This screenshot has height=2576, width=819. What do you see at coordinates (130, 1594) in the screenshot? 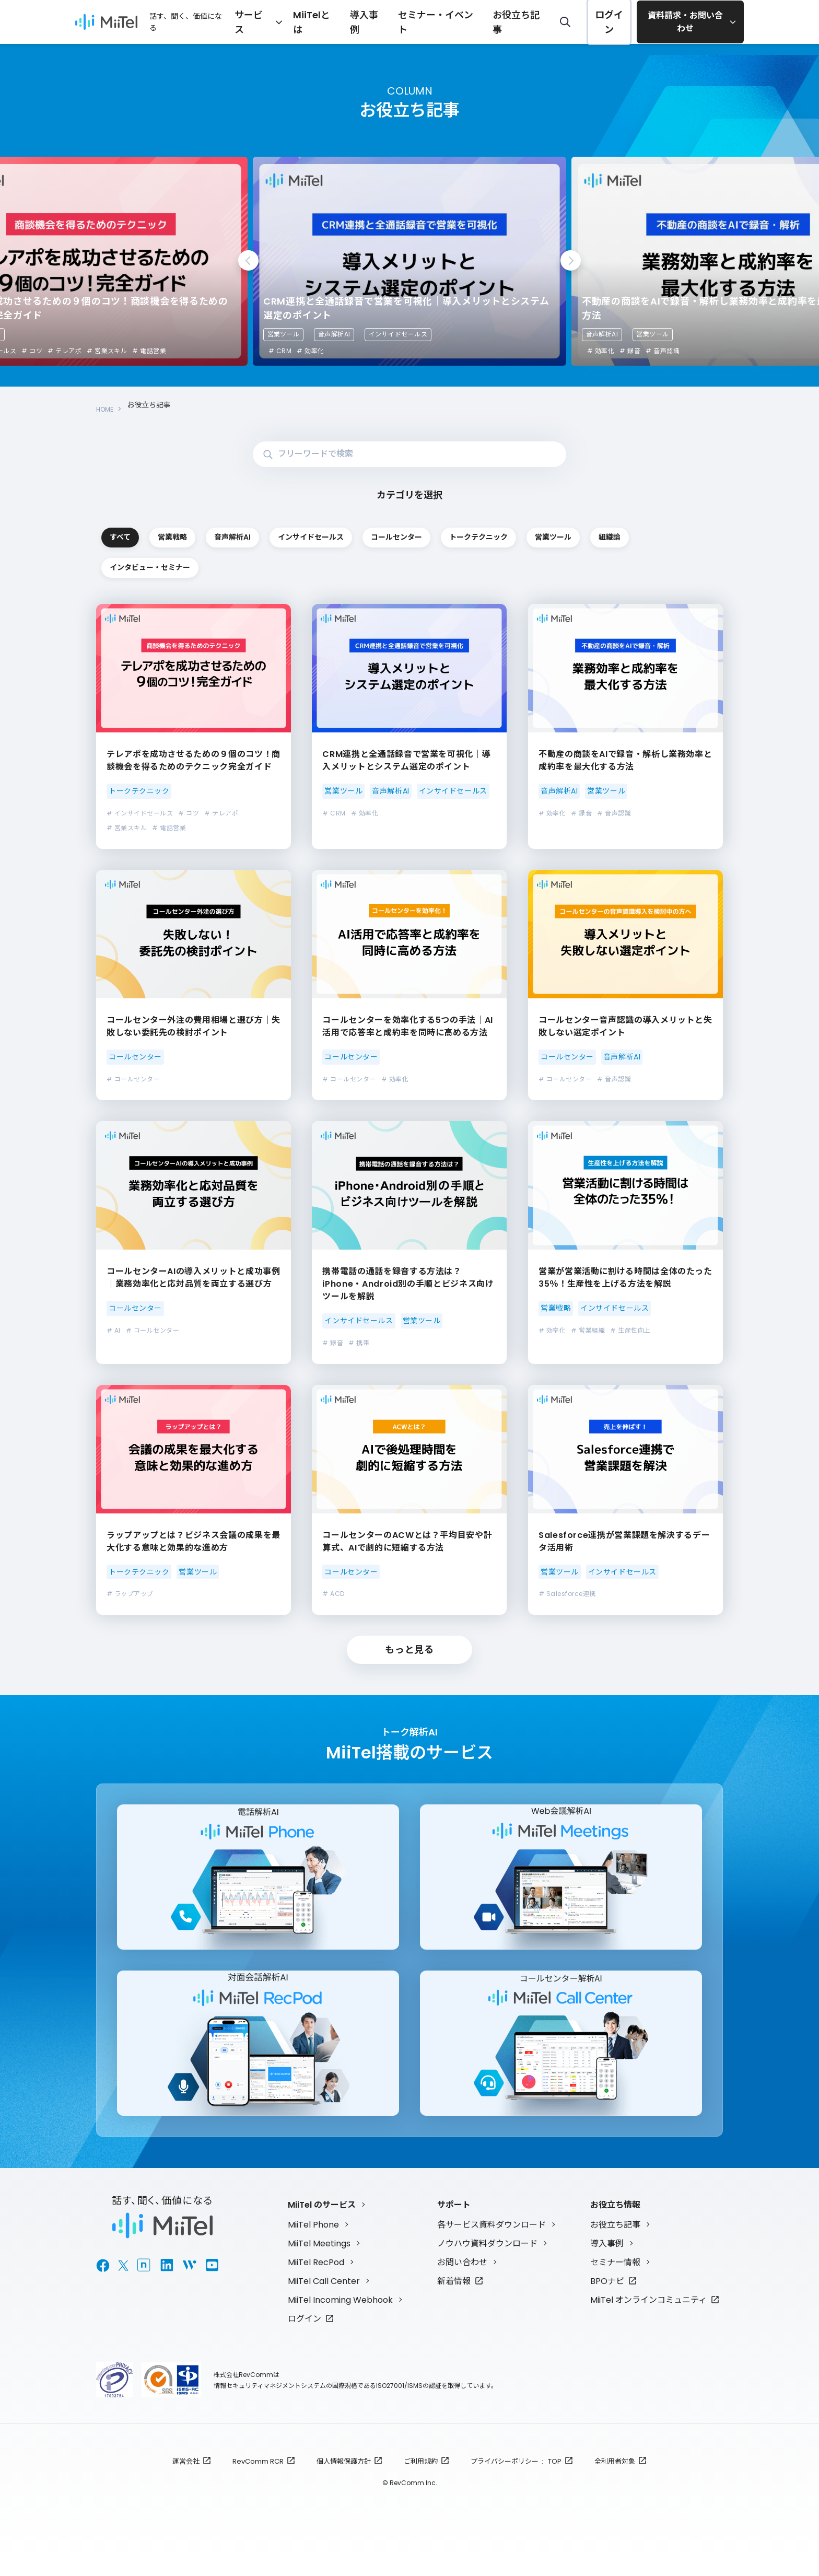
I see `# ラップアップ` at bounding box center [130, 1594].